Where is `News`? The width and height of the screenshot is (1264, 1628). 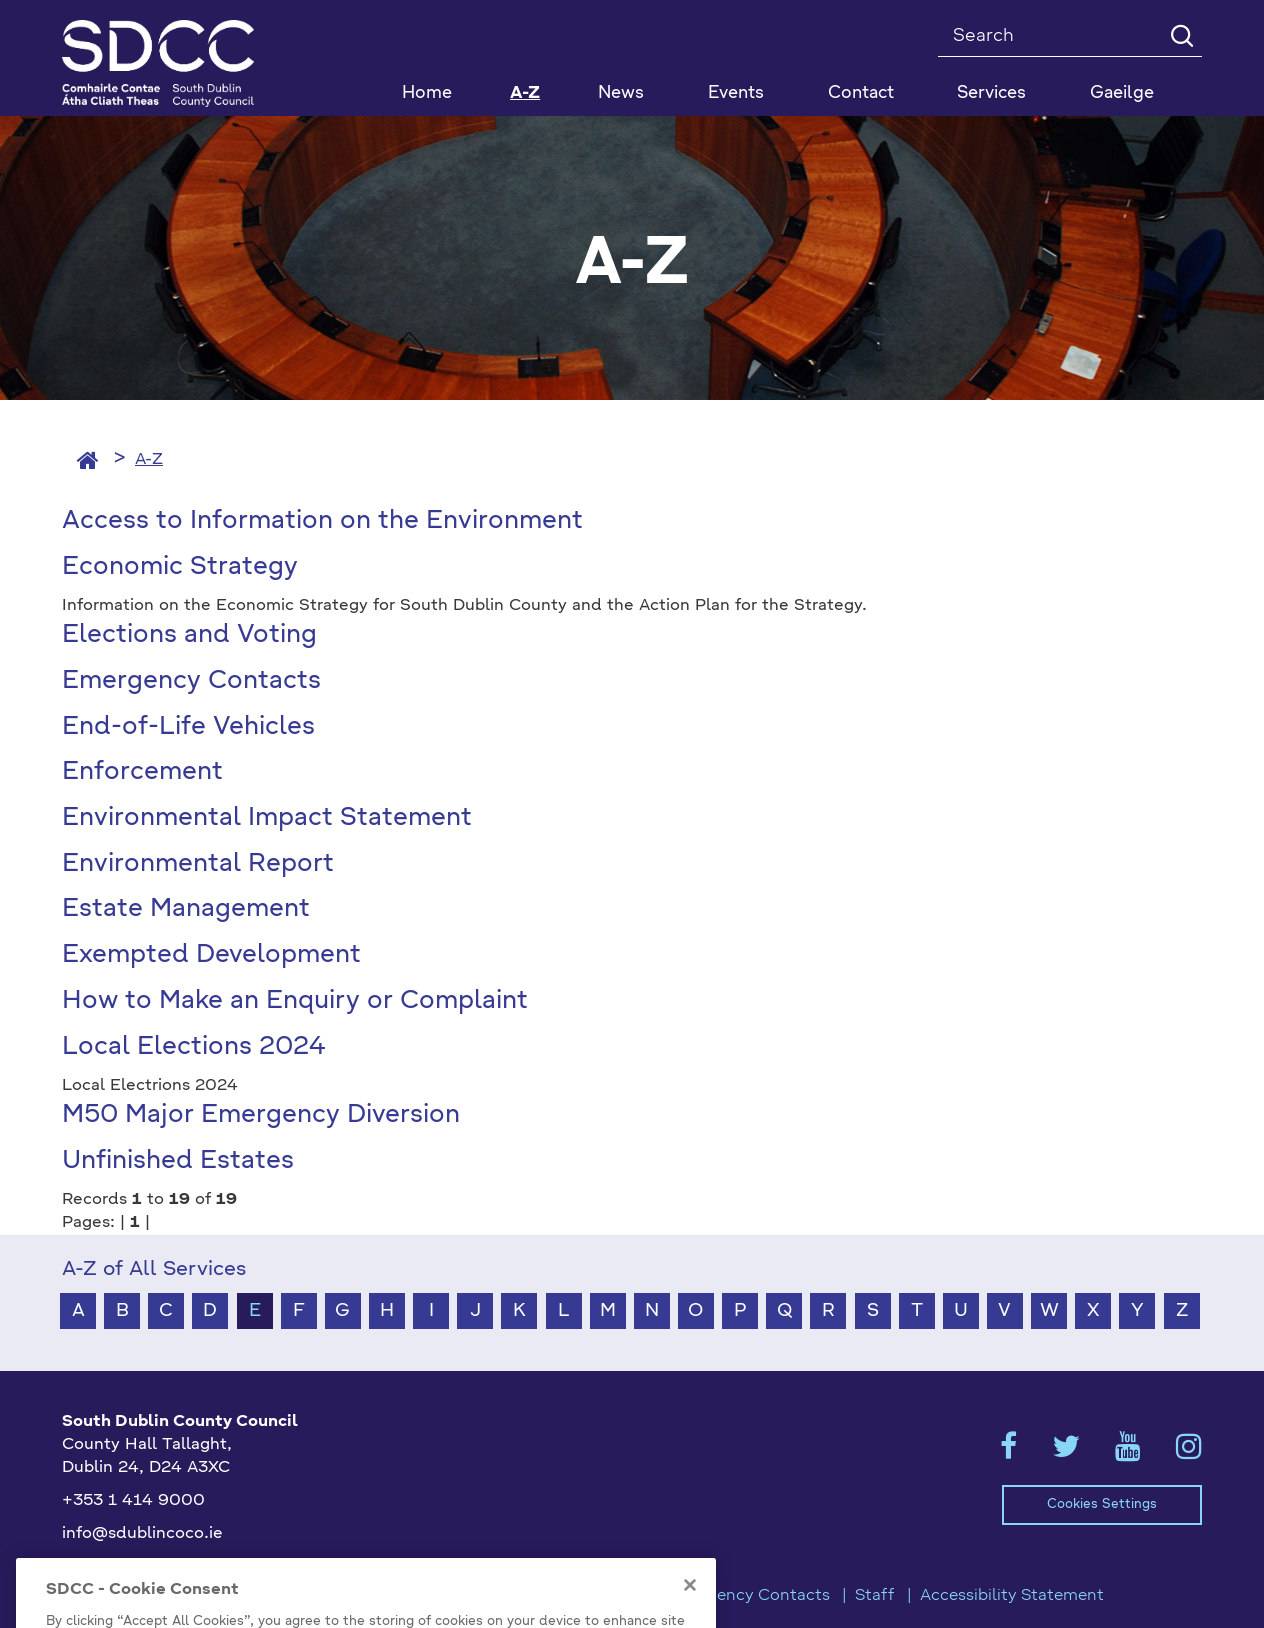 News is located at coordinates (621, 93).